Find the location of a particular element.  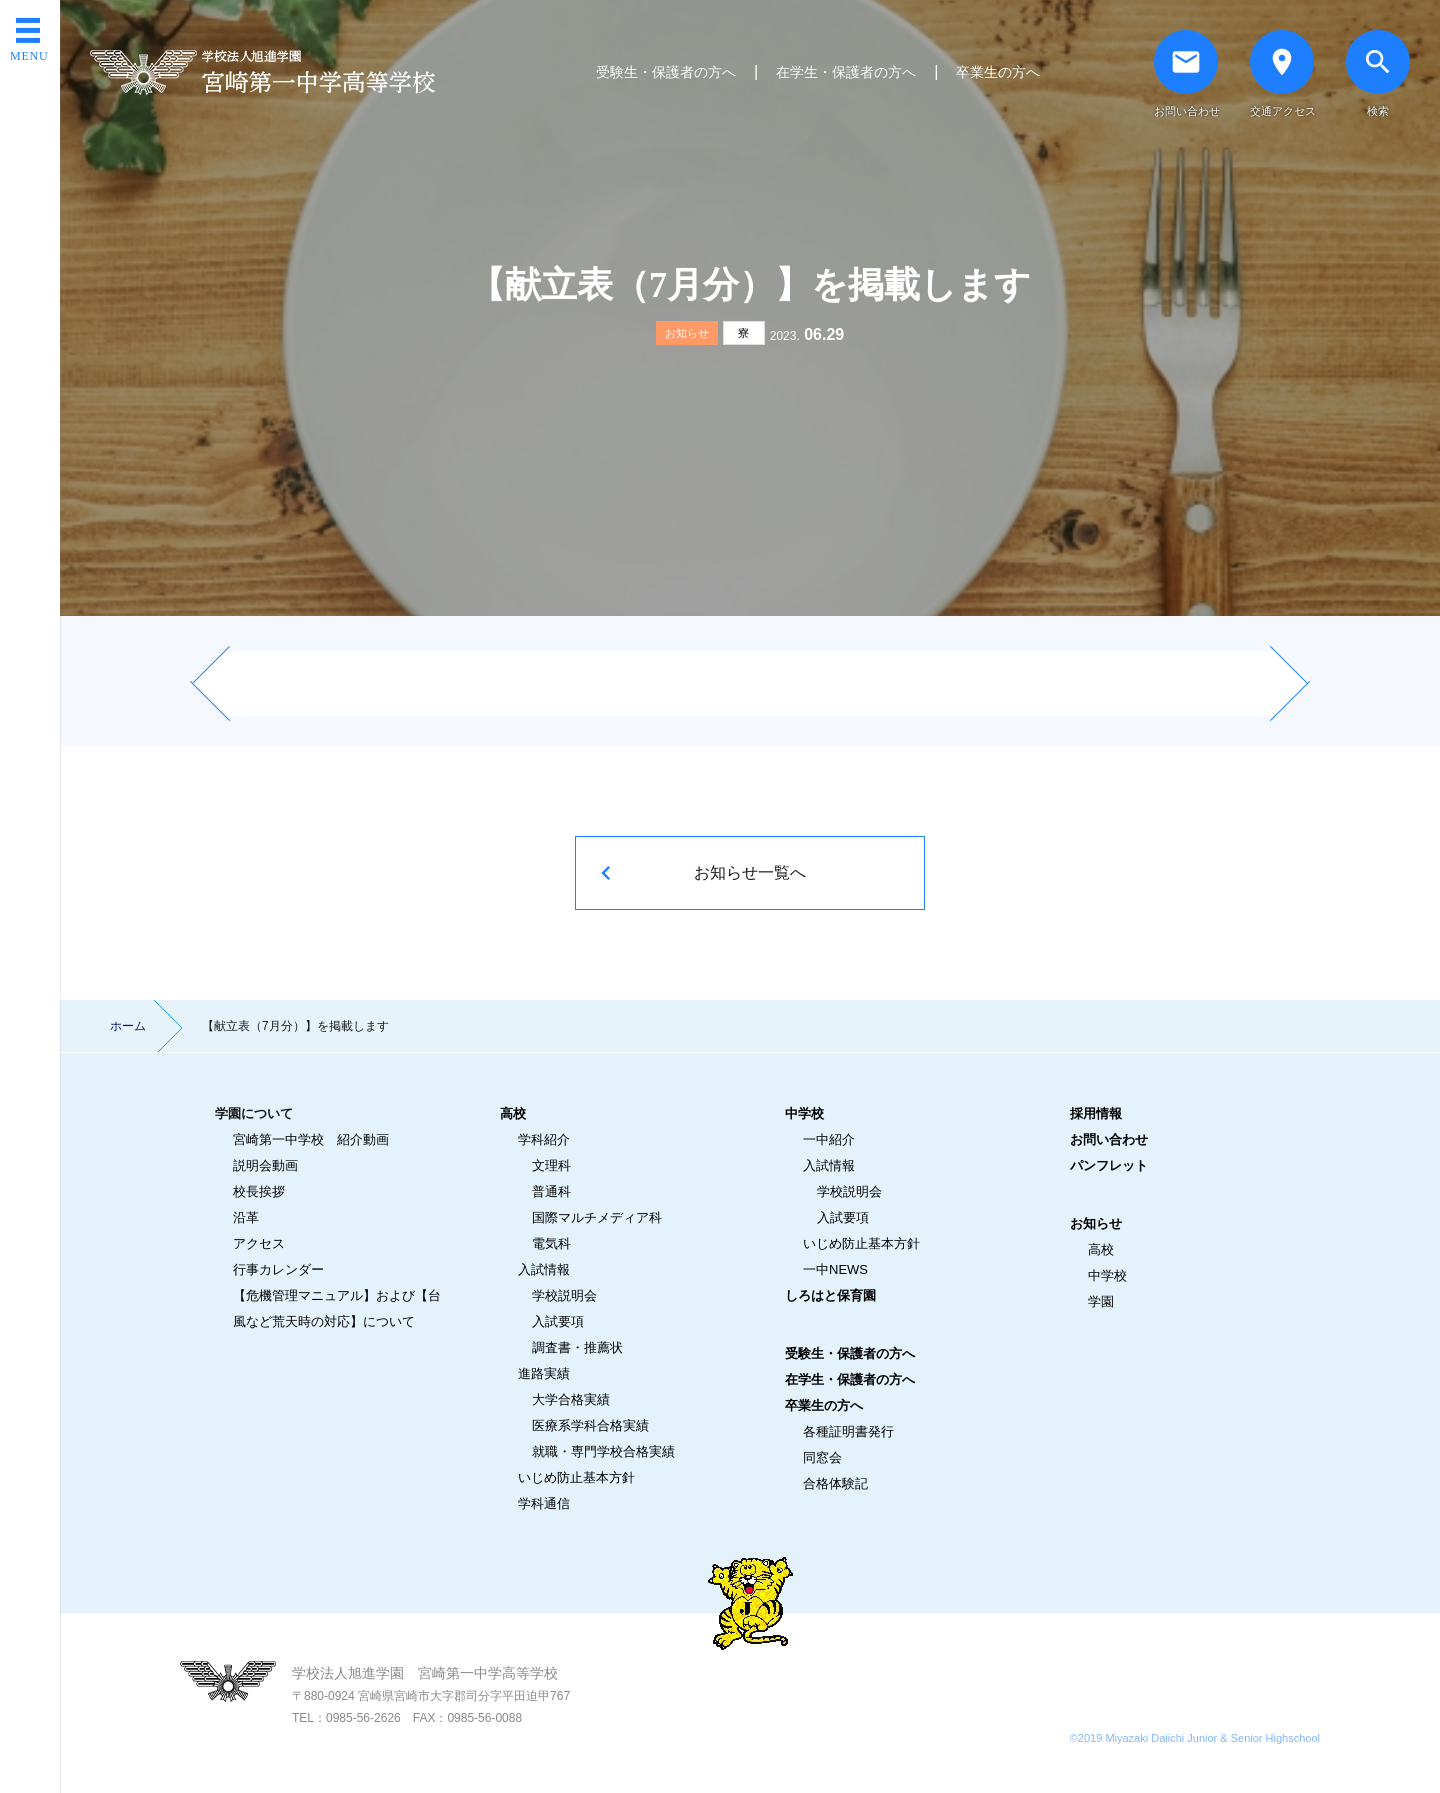

文理科 is located at coordinates (551, 1165).